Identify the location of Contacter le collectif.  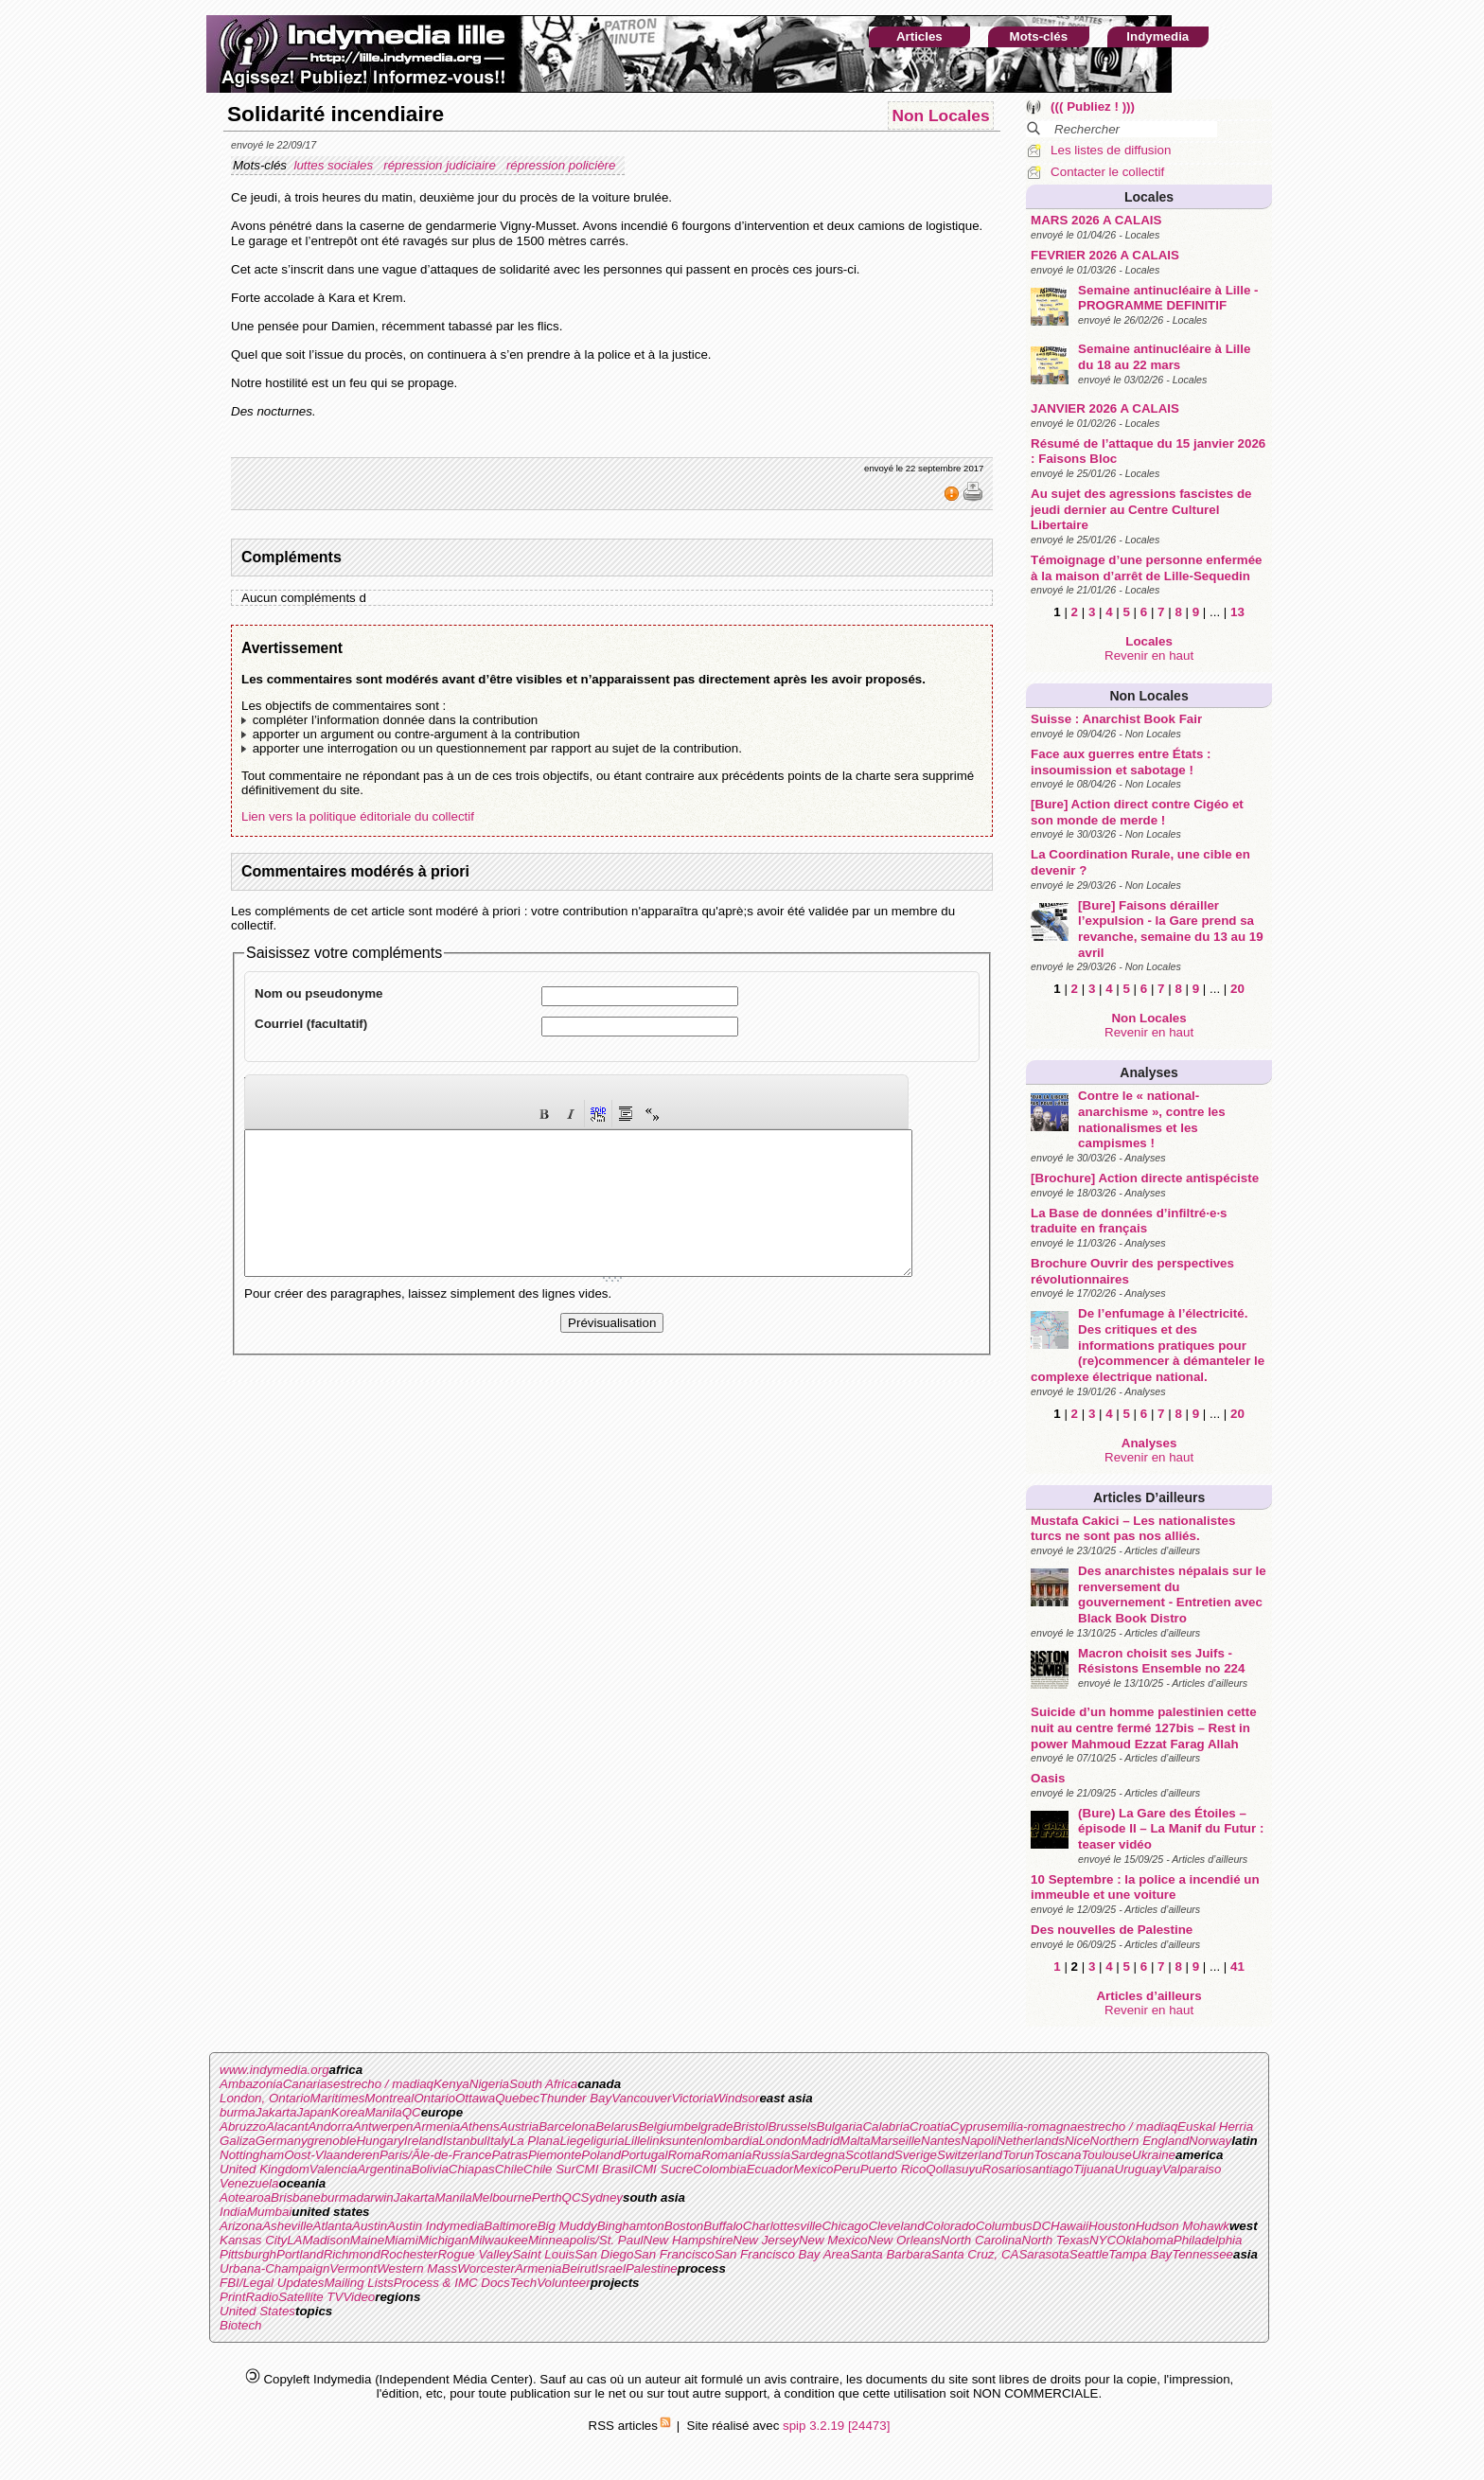
(1107, 172).